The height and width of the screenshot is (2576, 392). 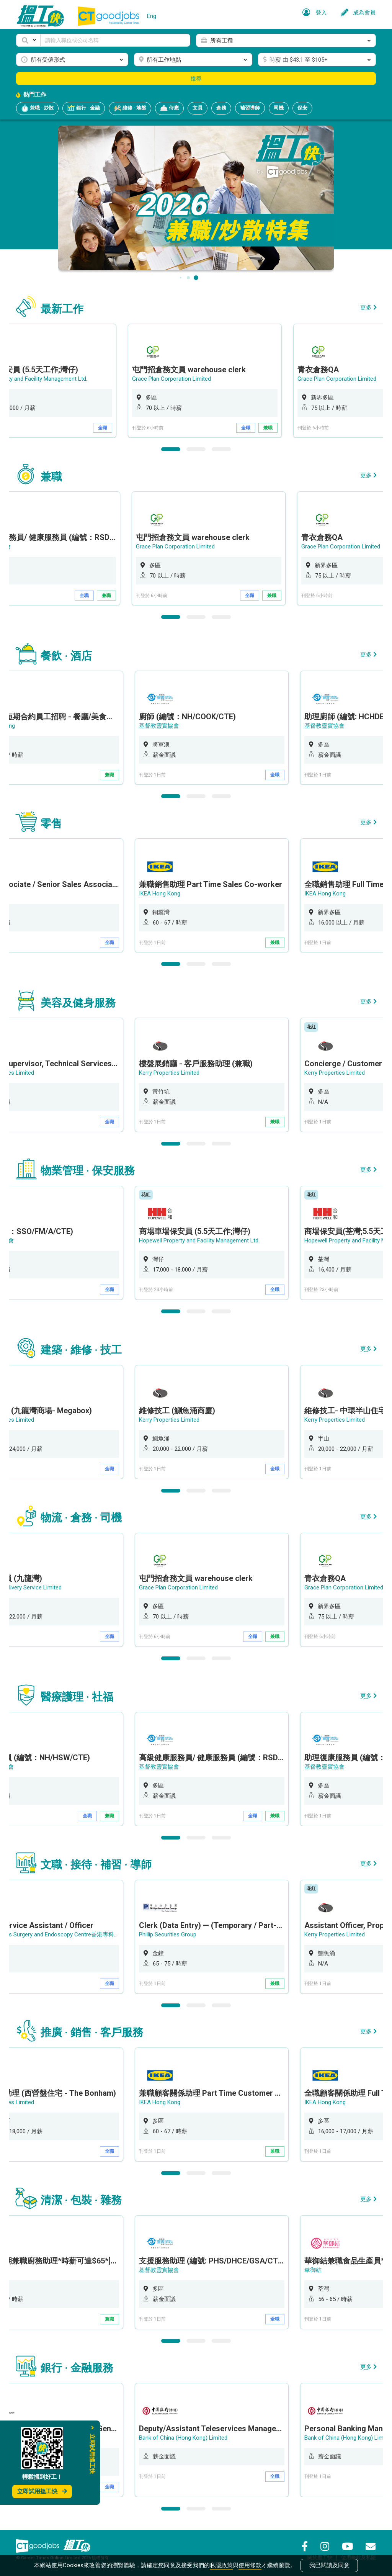 What do you see at coordinates (130, 108) in the screenshot?
I see `維修 · 地盤` at bounding box center [130, 108].